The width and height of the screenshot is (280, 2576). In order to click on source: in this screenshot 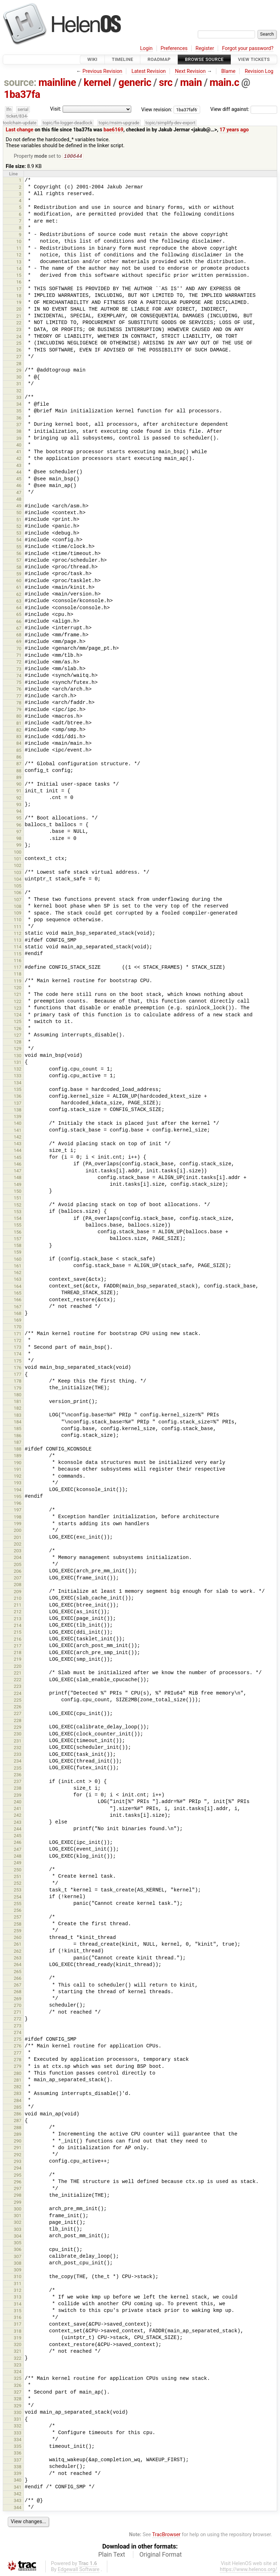, I will do `click(20, 82)`.